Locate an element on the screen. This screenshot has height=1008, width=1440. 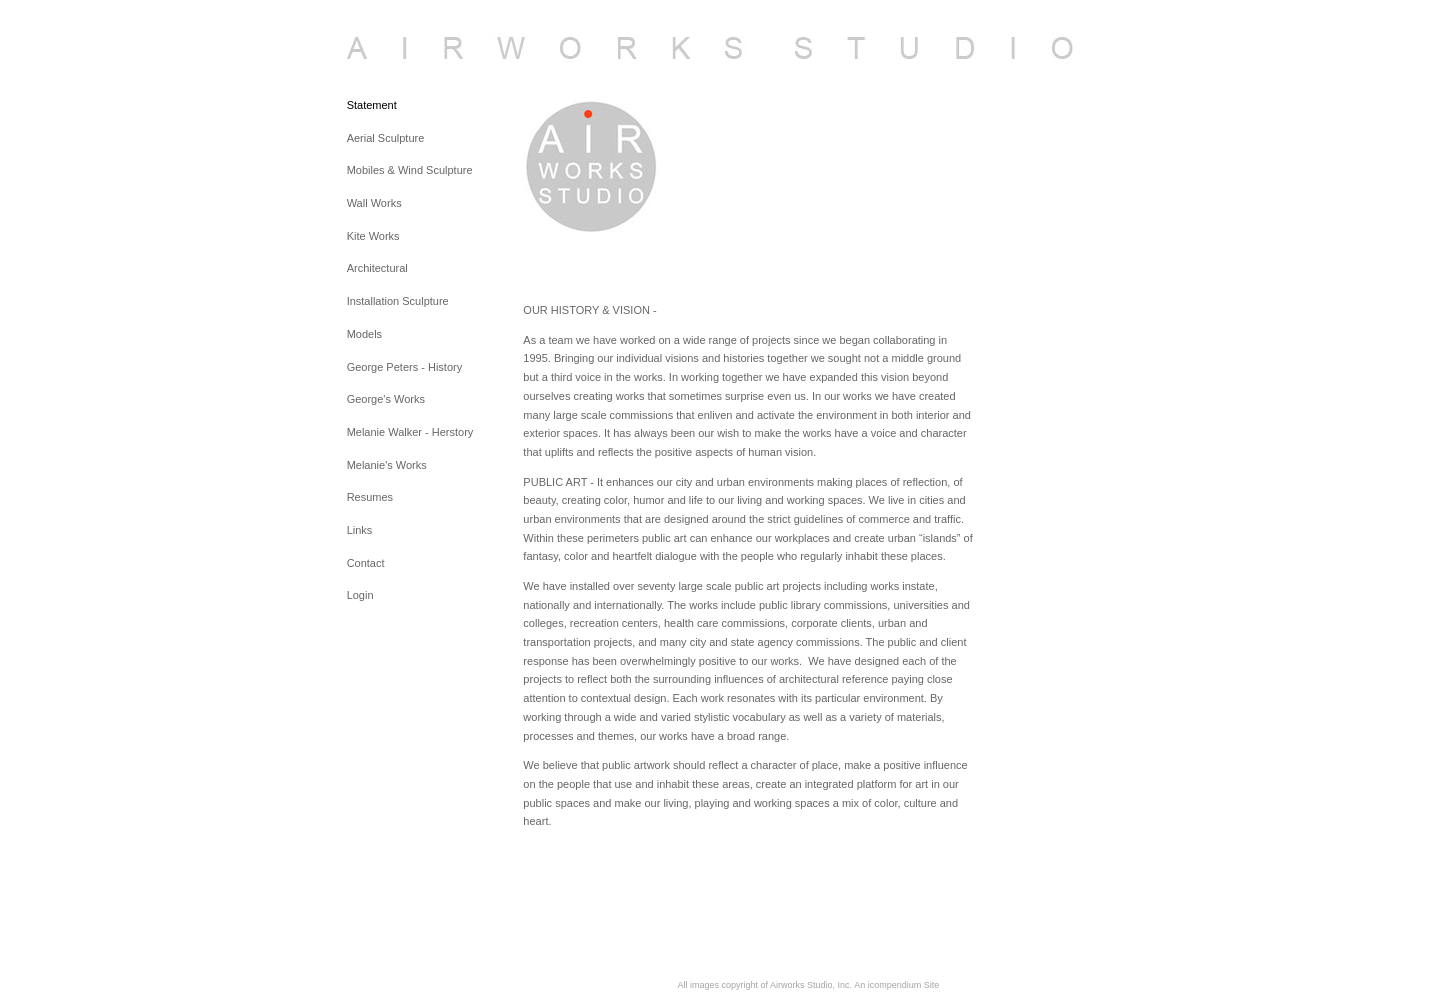
Installation Sculpture is located at coordinates (398, 301).